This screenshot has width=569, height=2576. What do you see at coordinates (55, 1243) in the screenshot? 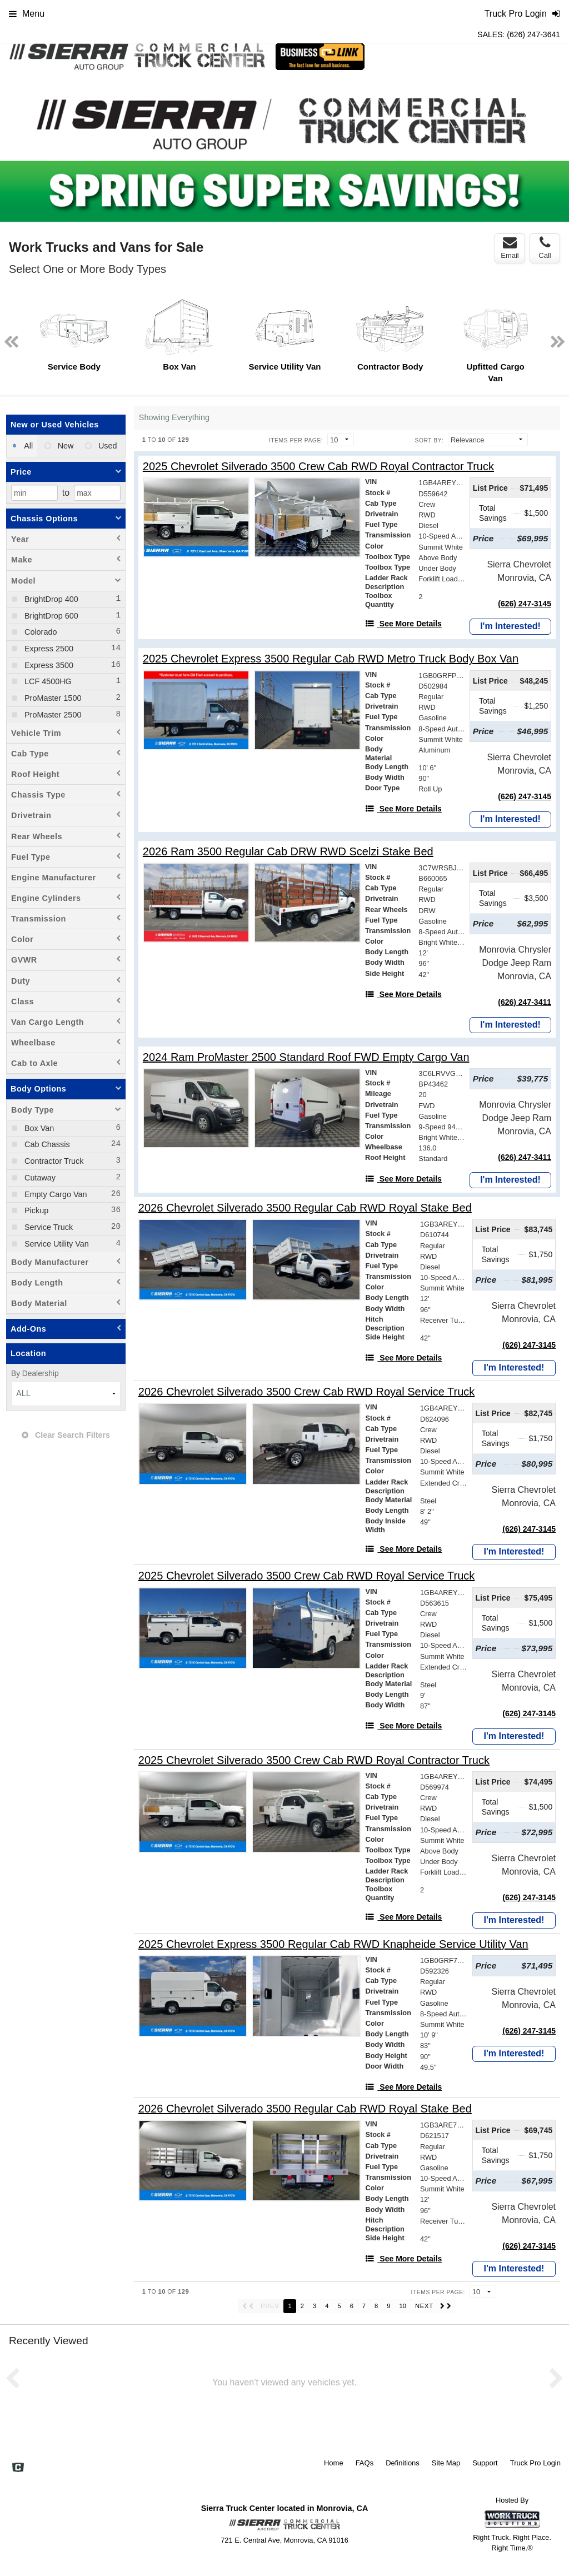
I see `Service Utility Van [menuitemcheckbox]` at bounding box center [55, 1243].